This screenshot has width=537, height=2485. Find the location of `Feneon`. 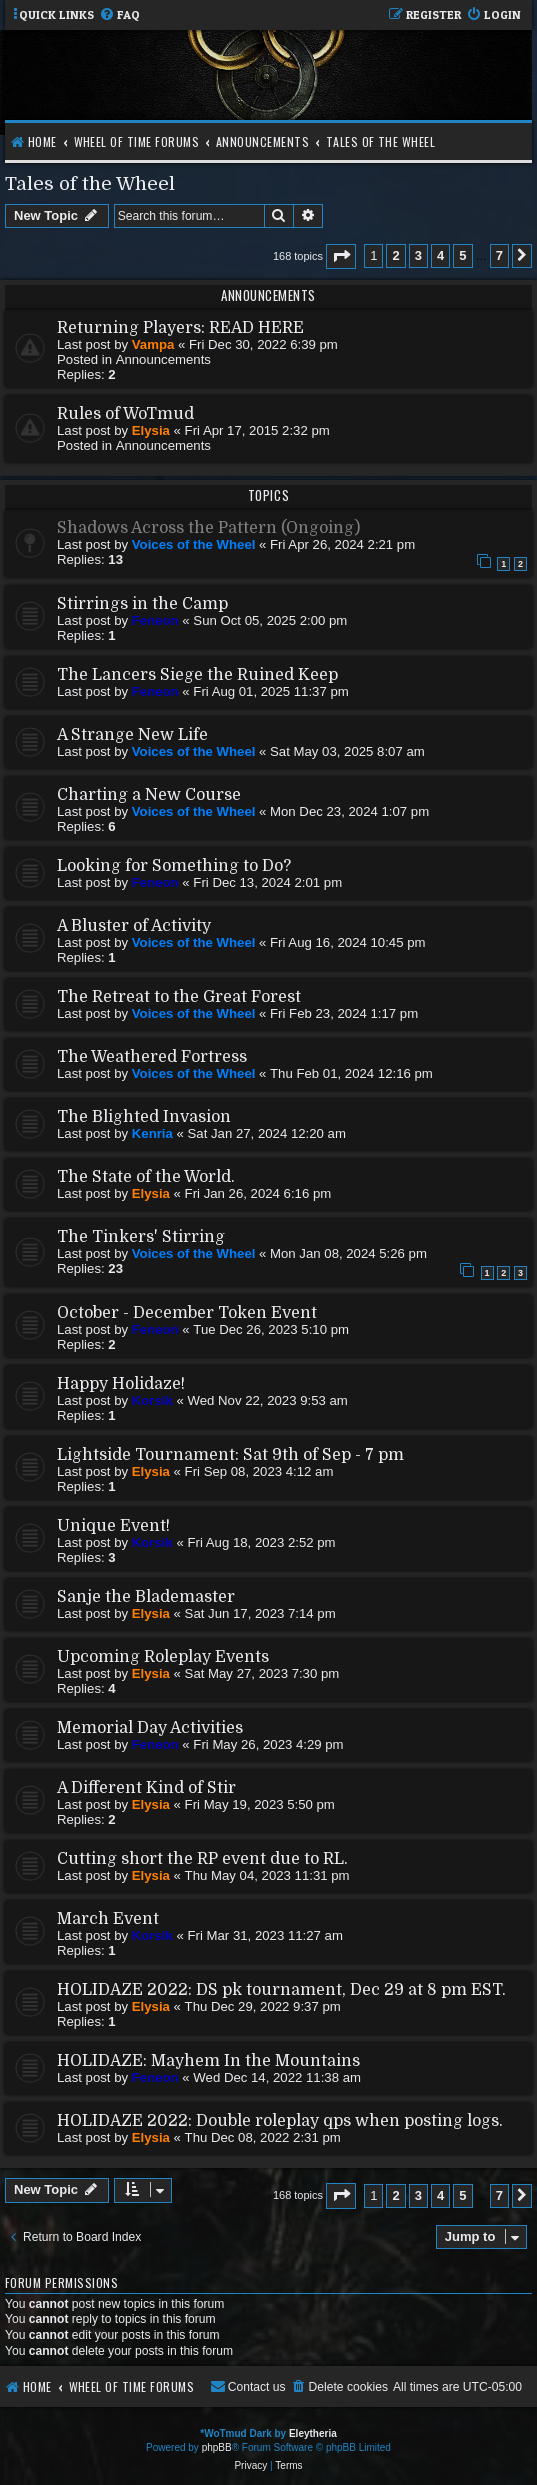

Feneon is located at coordinates (155, 620).